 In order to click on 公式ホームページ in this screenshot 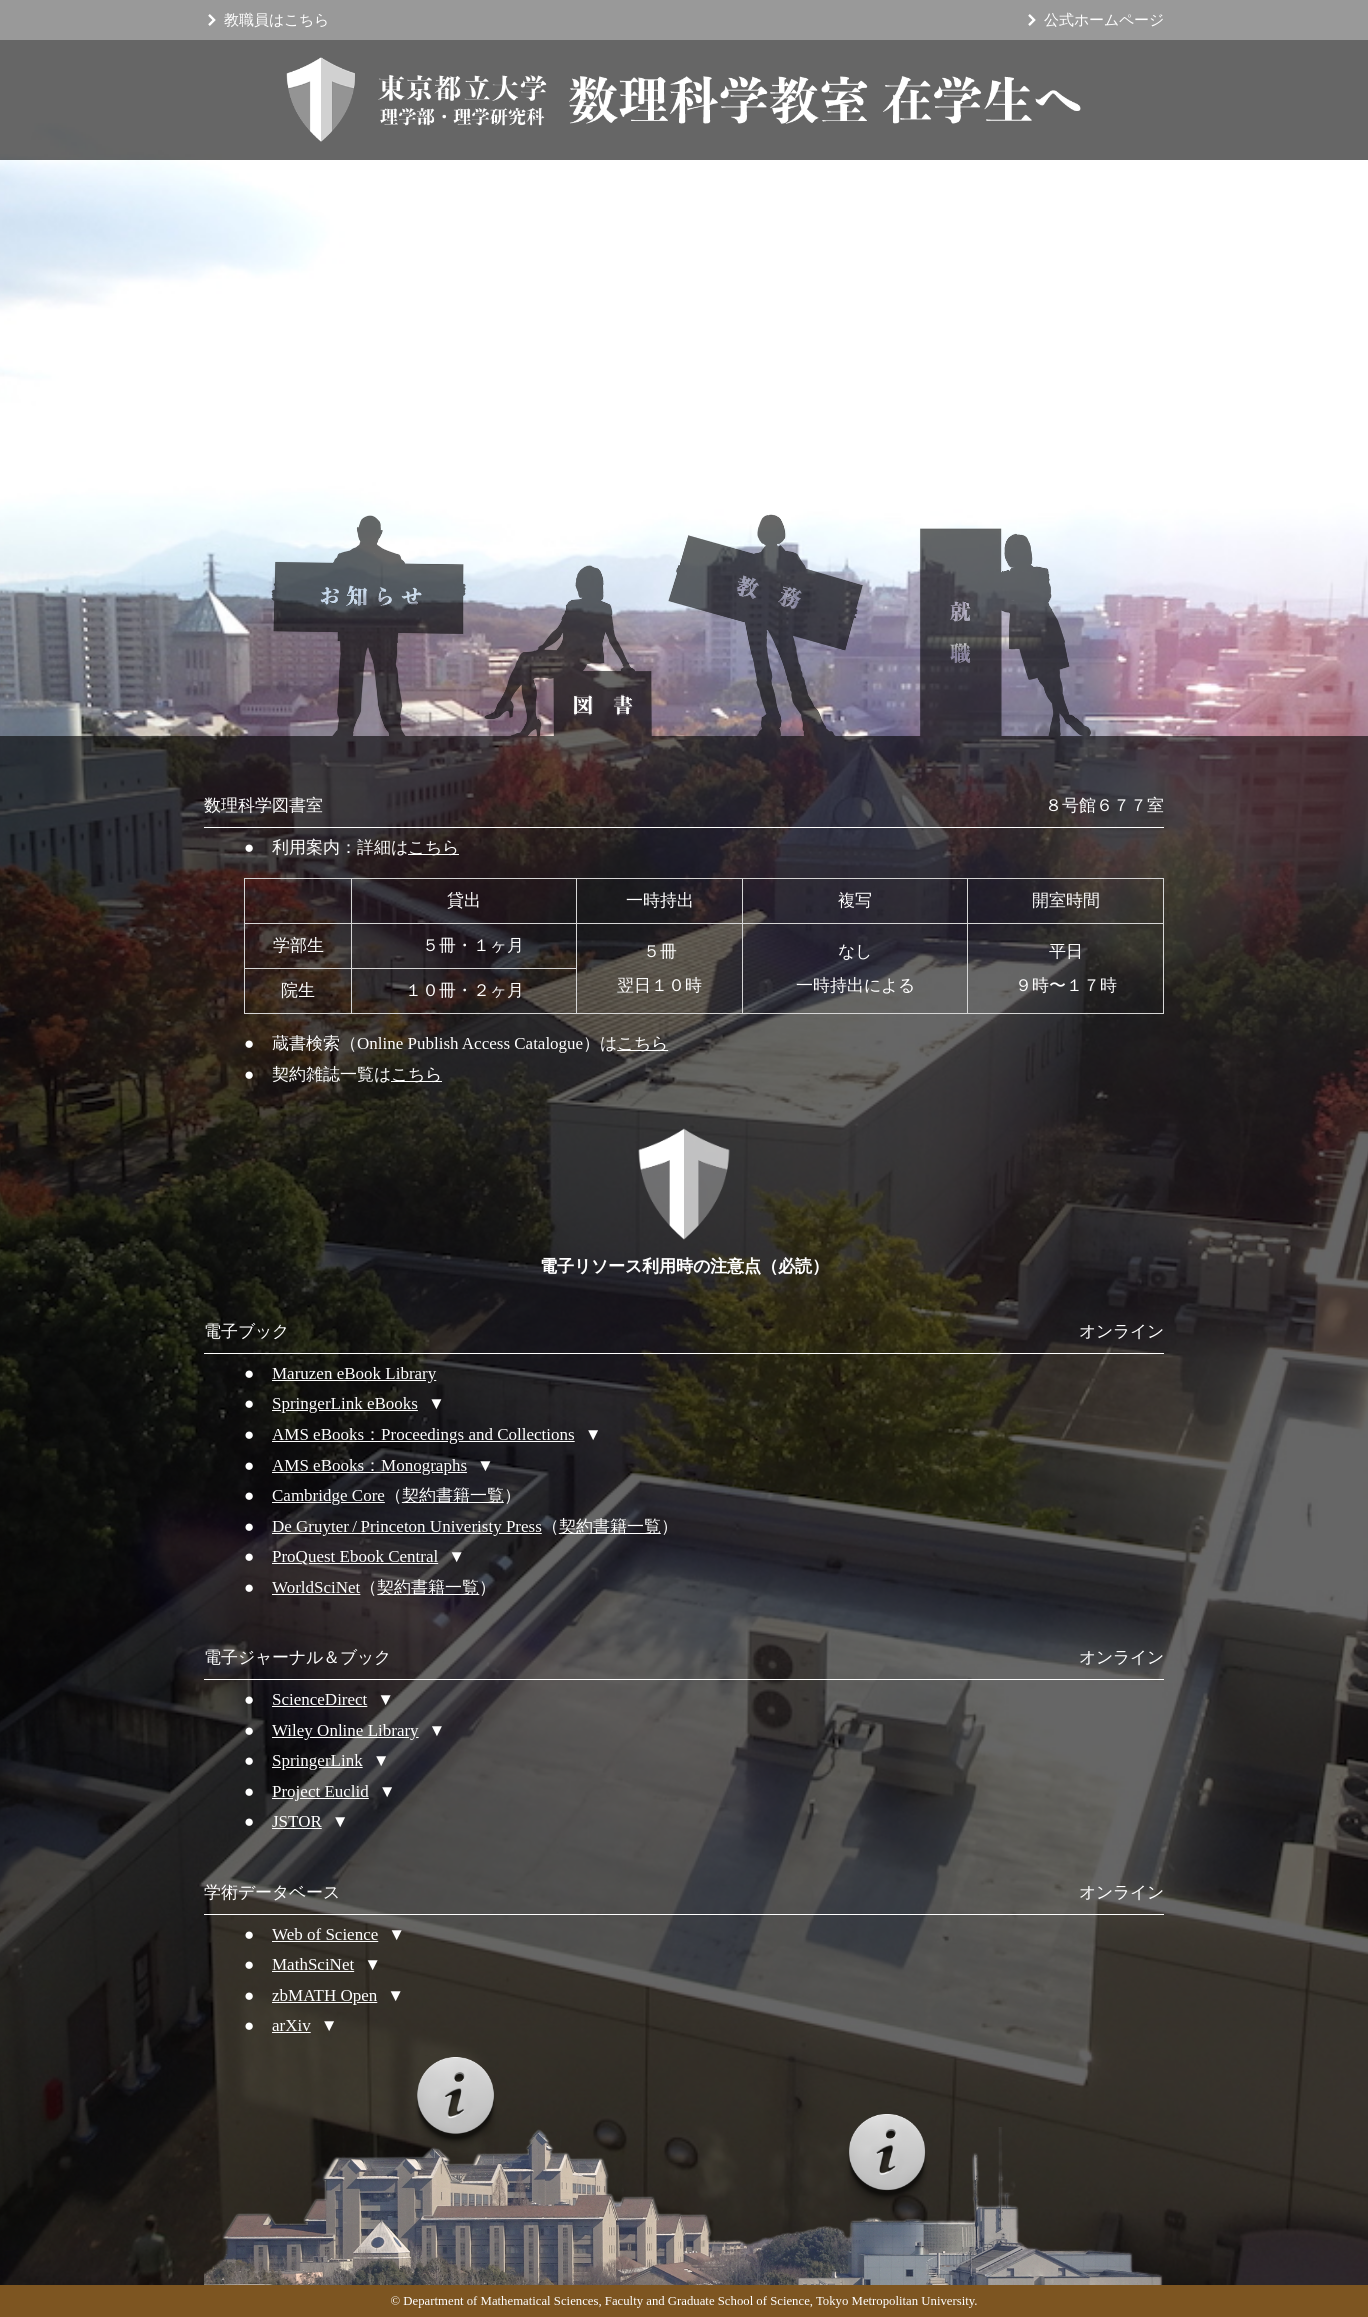, I will do `click(1104, 20)`.